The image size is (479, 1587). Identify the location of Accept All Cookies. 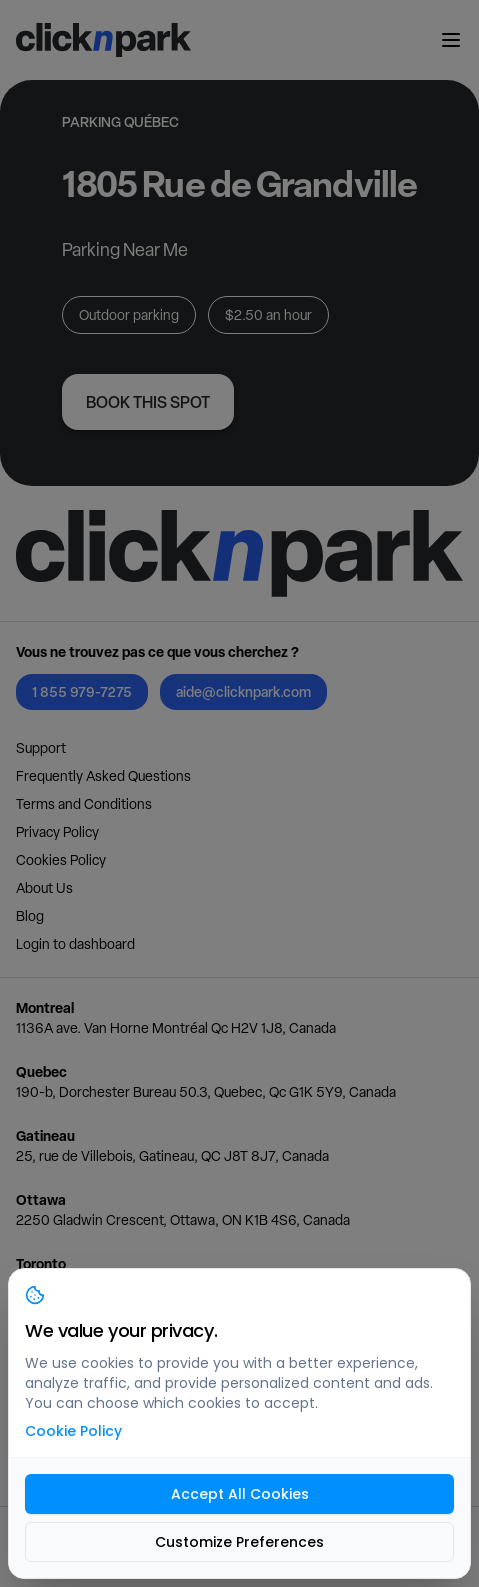
(240, 1494).